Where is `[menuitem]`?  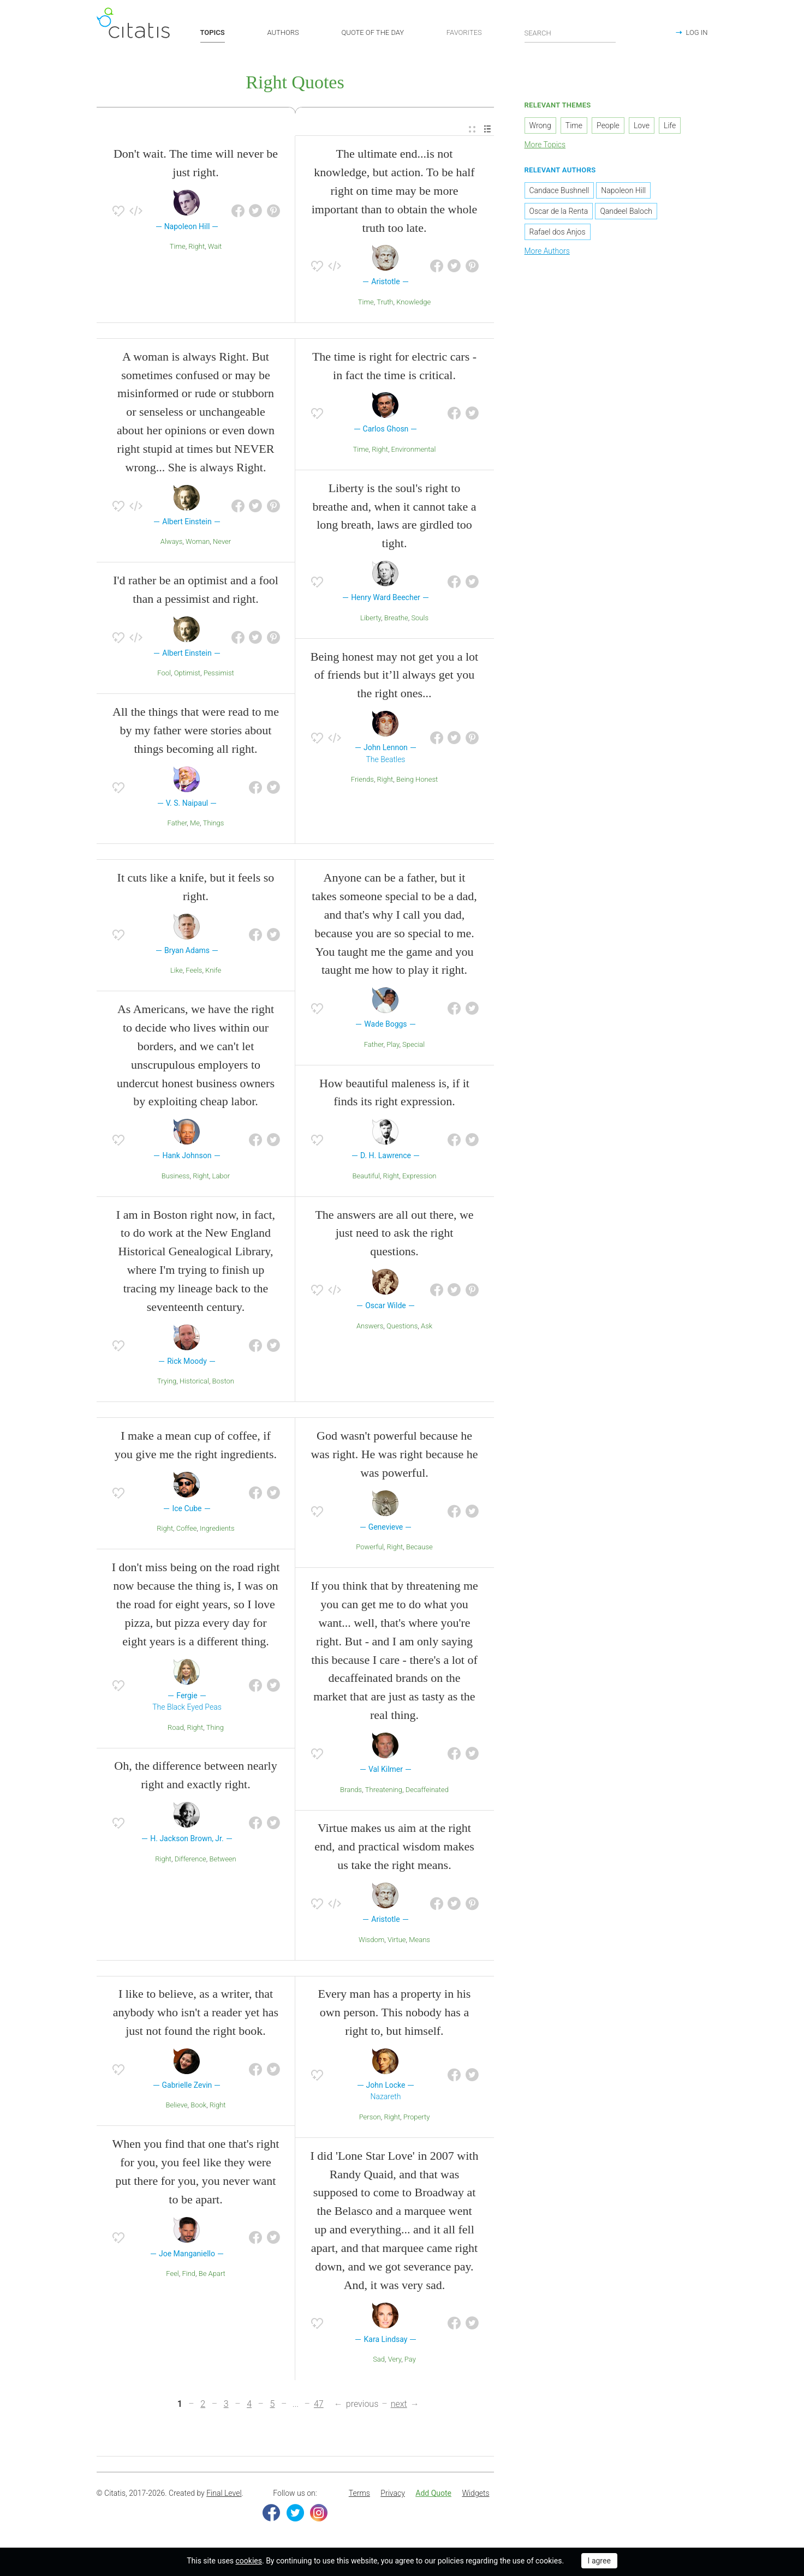
[menuitem] is located at coordinates (472, 129).